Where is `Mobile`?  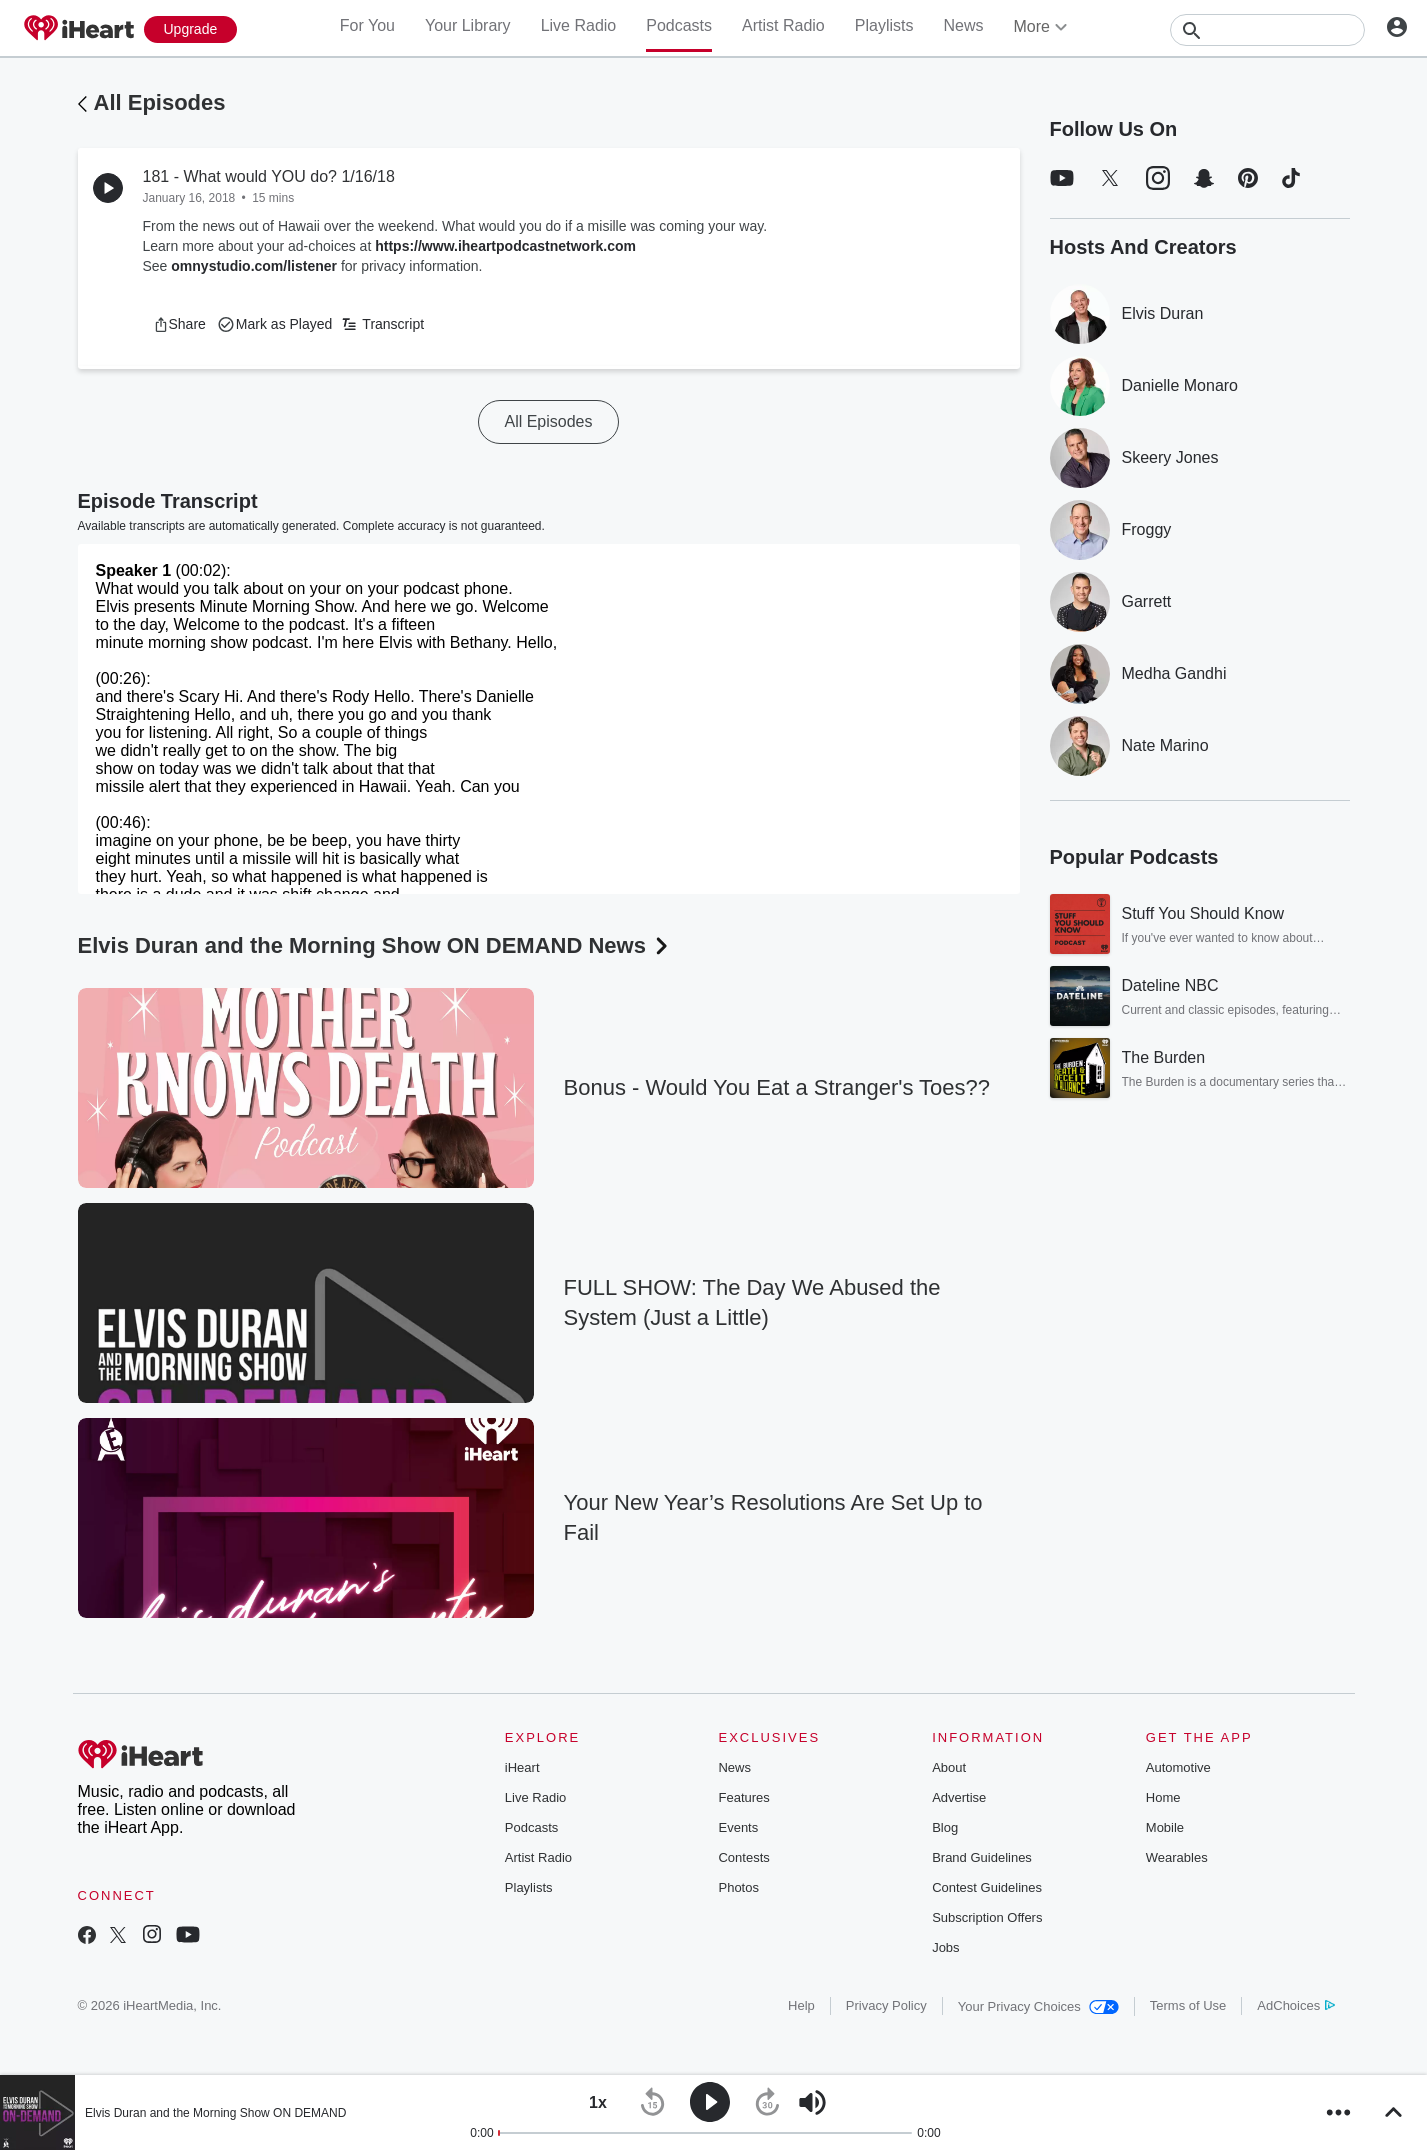 Mobile is located at coordinates (1165, 1827).